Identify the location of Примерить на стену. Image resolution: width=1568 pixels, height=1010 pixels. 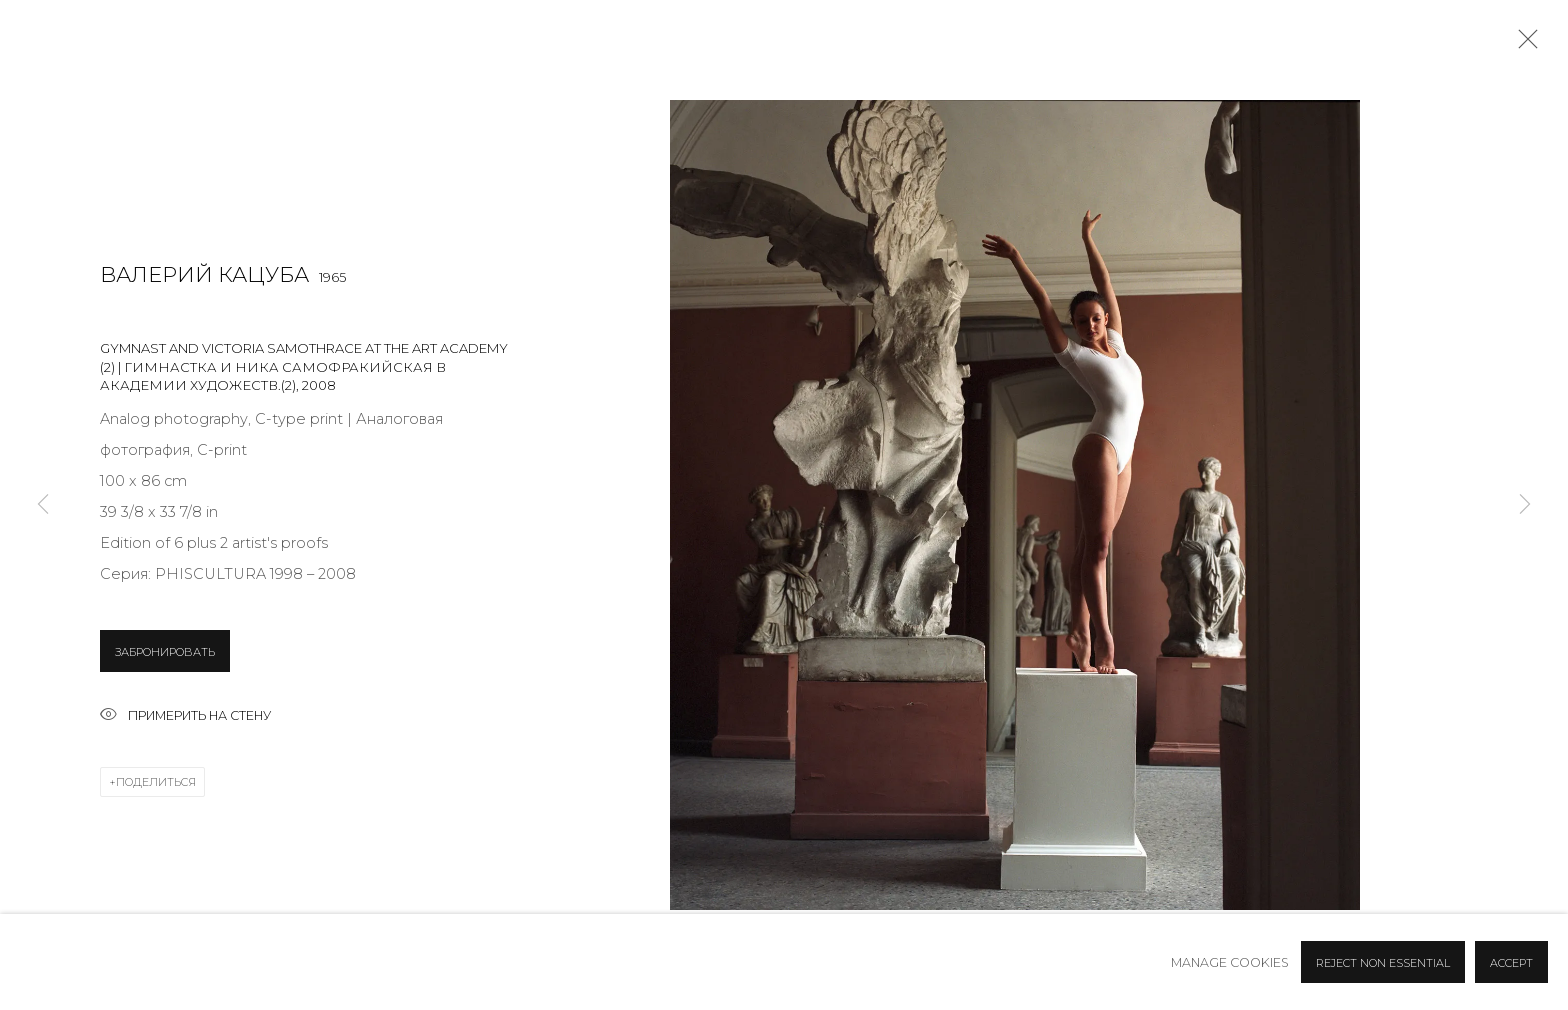
(185, 716).